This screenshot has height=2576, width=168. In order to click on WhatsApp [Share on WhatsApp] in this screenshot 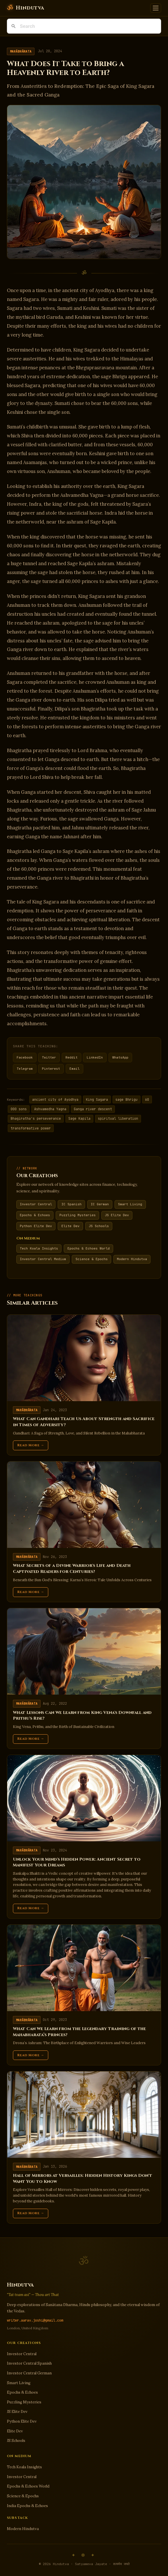, I will do `click(120, 1057)`.